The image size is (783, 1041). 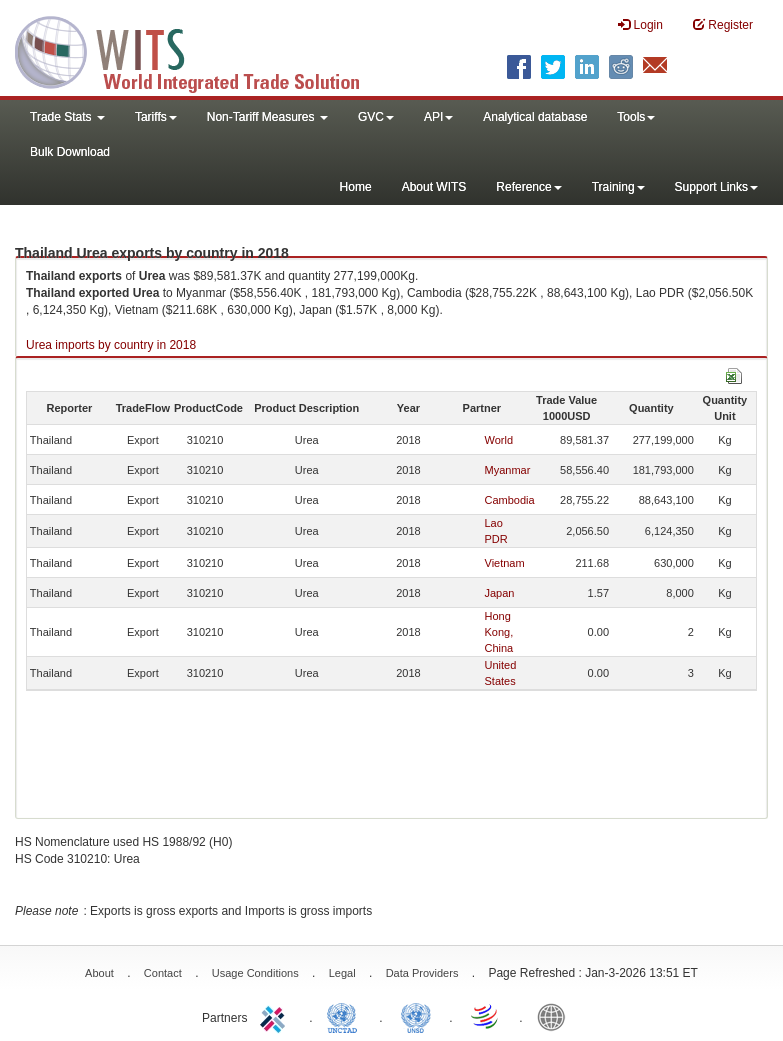 I want to click on Analytical database, so click(x=535, y=117).